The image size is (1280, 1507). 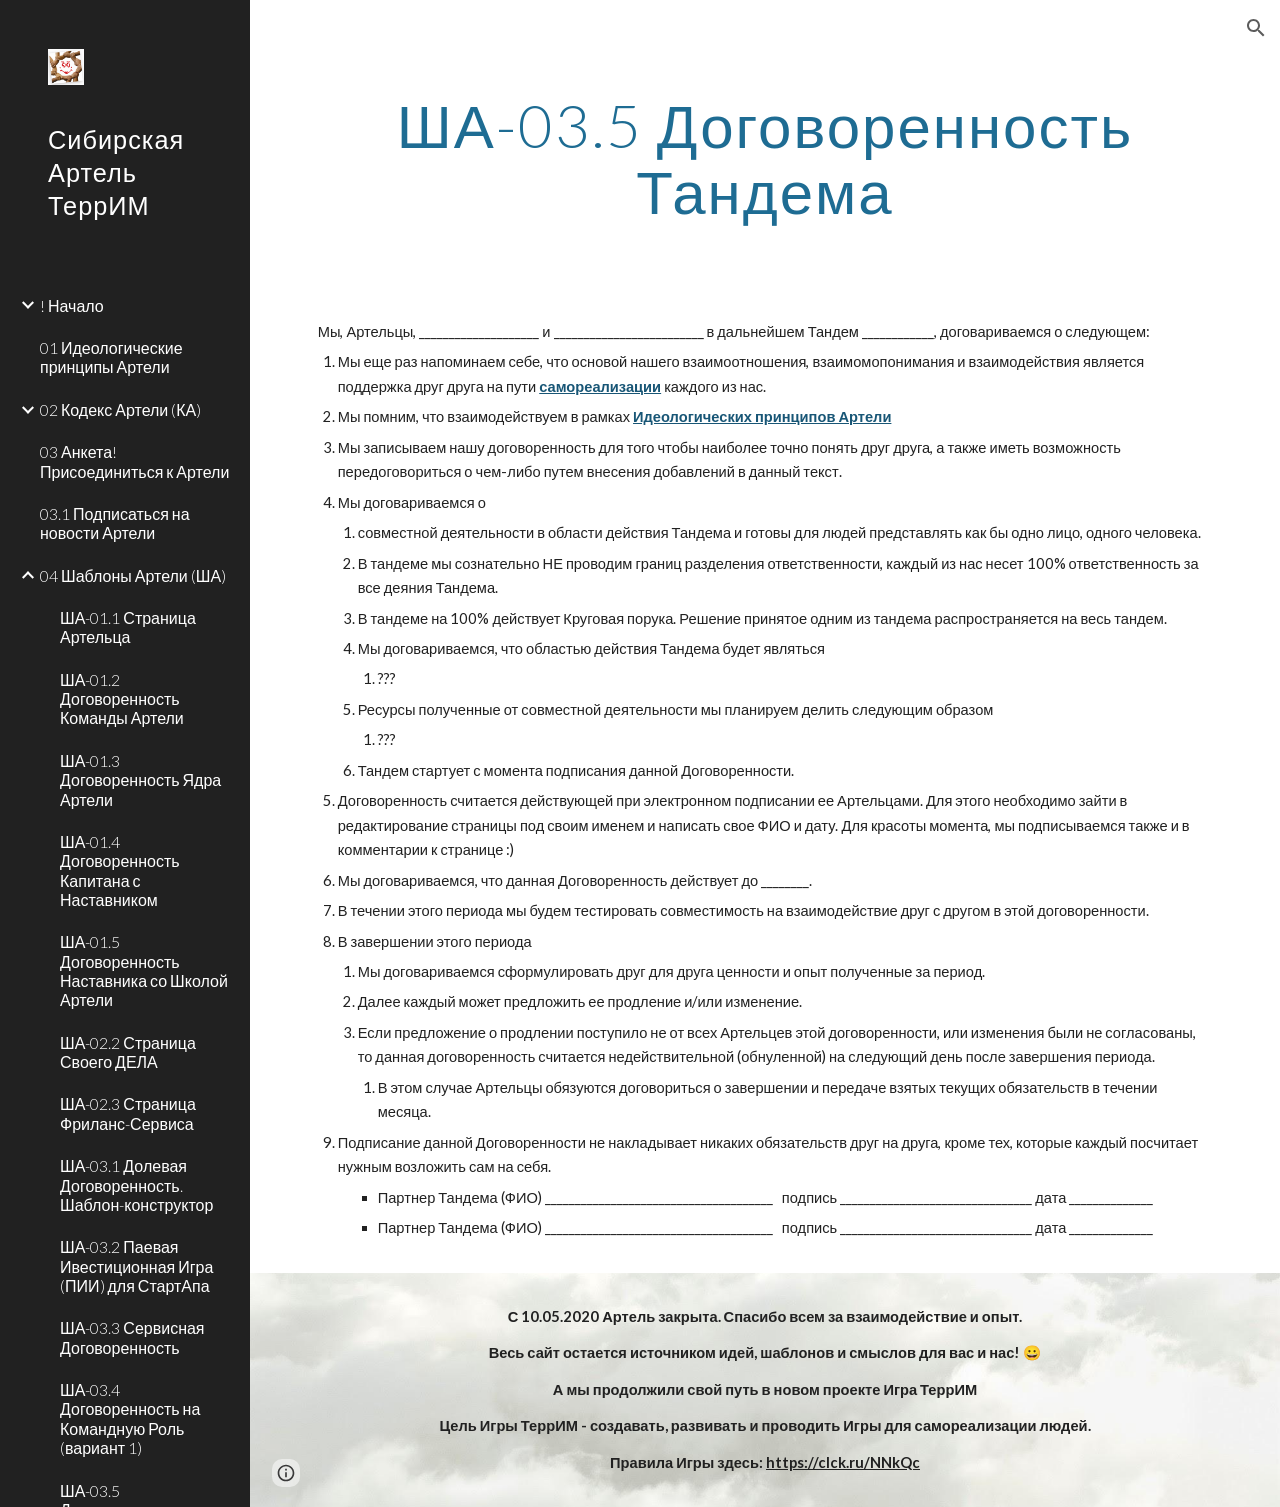 I want to click on ША-01.1 Страница Артельца [link], so click(x=128, y=627).